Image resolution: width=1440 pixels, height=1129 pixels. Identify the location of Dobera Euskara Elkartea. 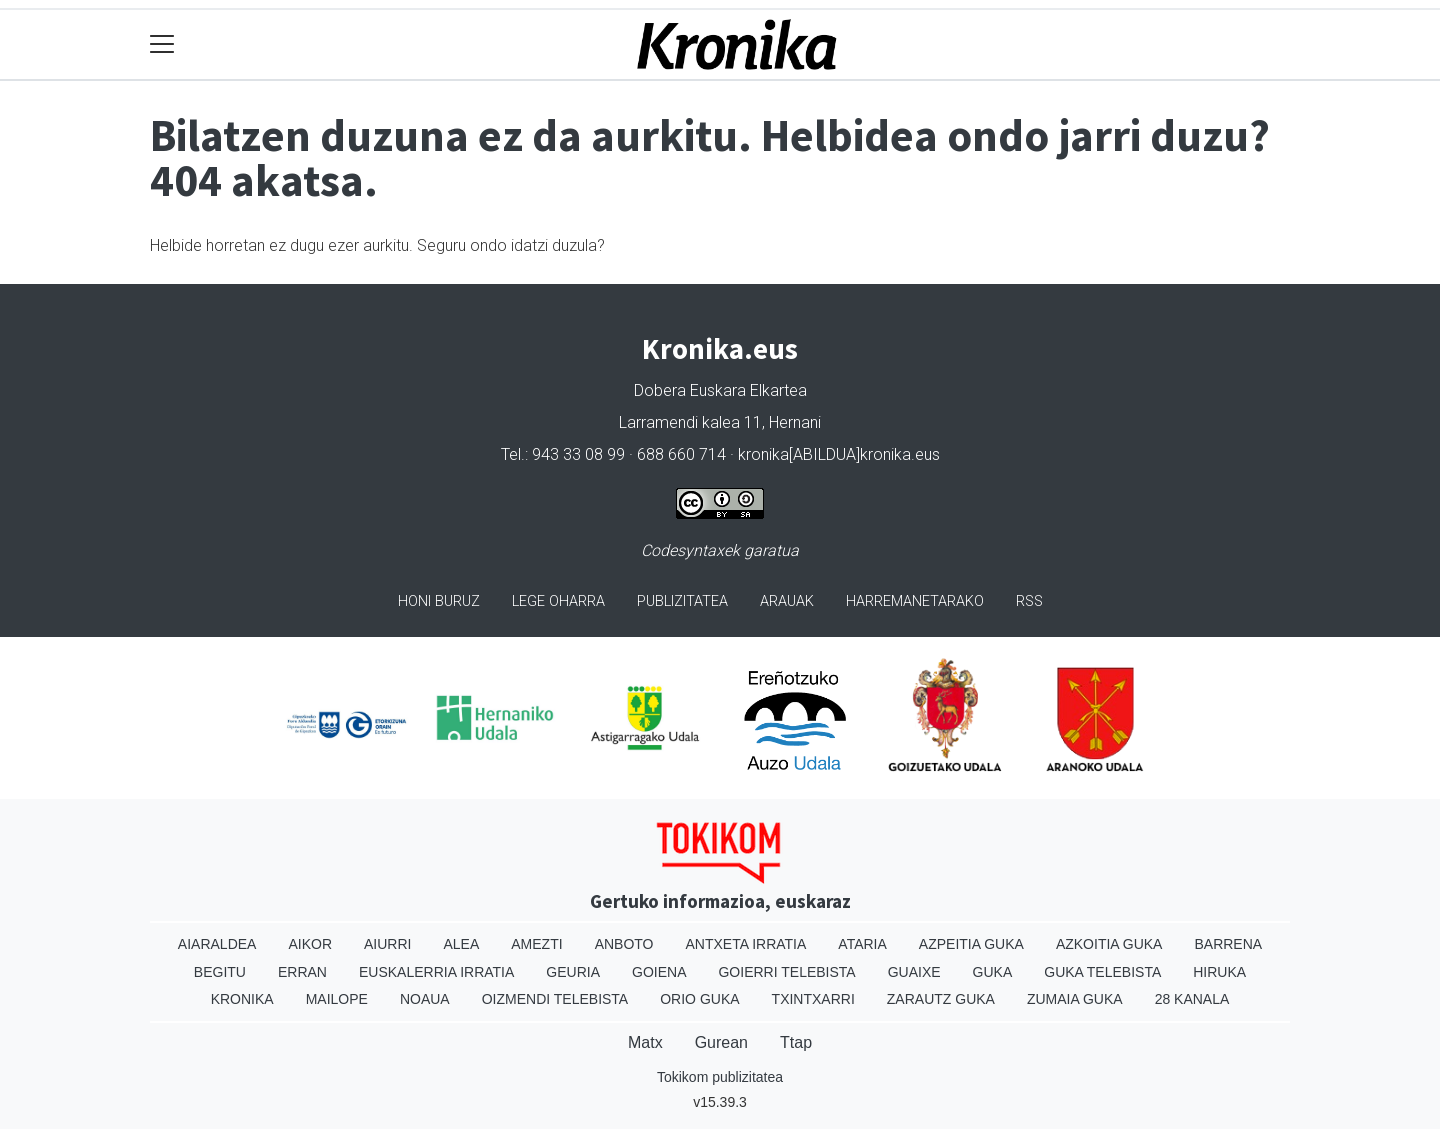
(720, 390).